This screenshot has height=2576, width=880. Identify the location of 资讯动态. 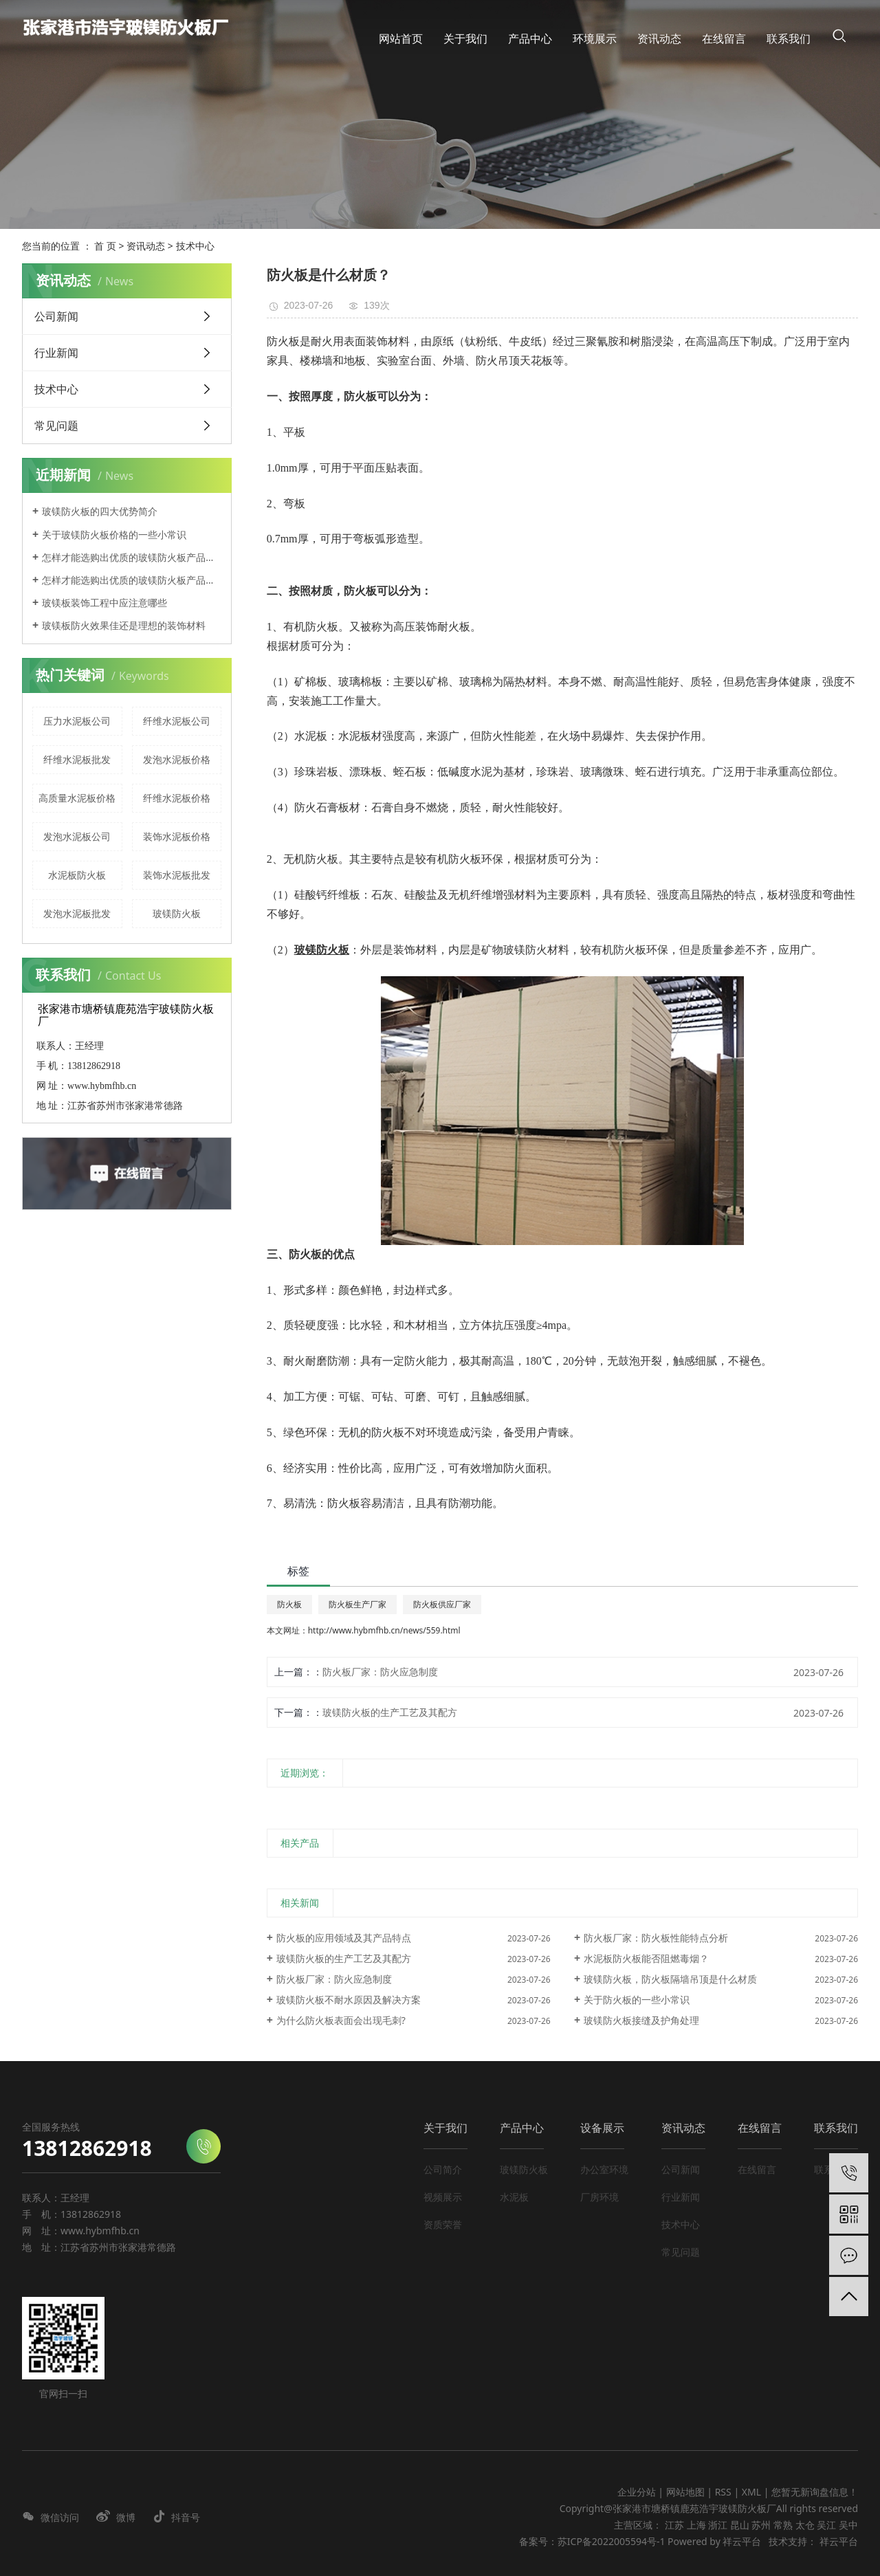
(145, 245).